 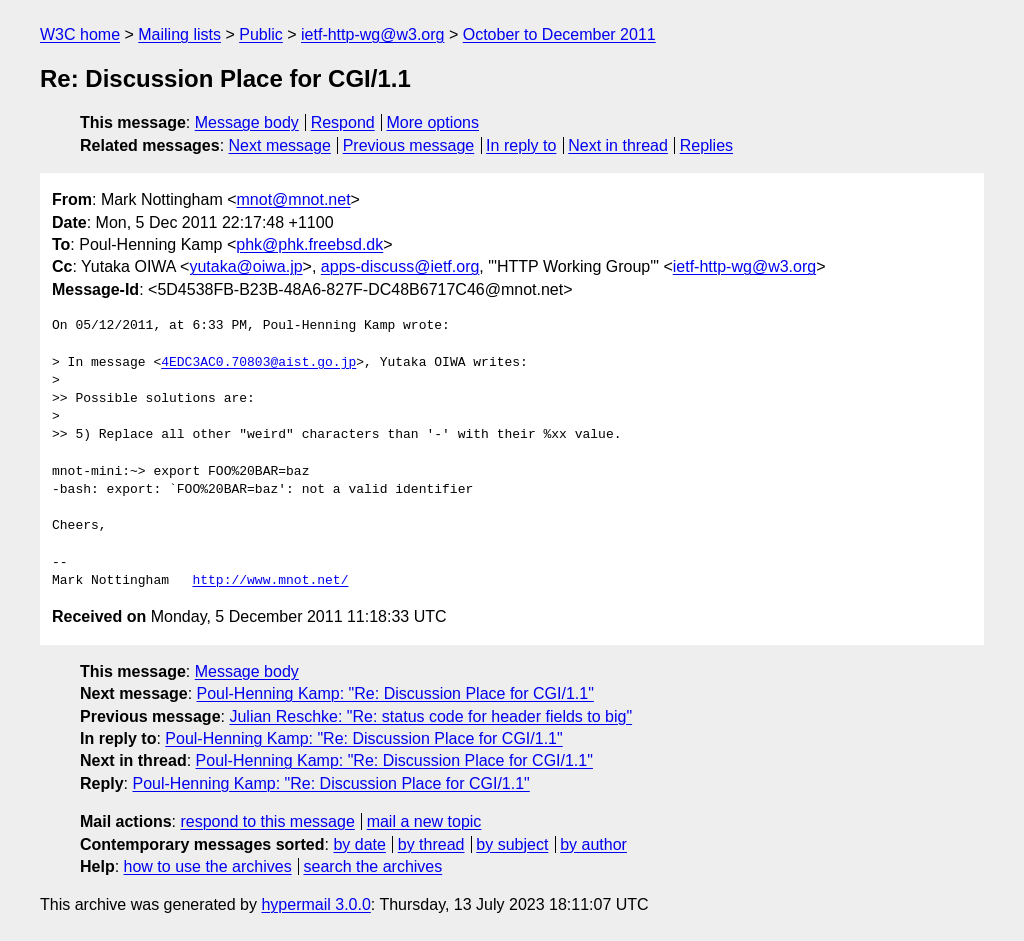 I want to click on Message body, so click(x=247, y=122).